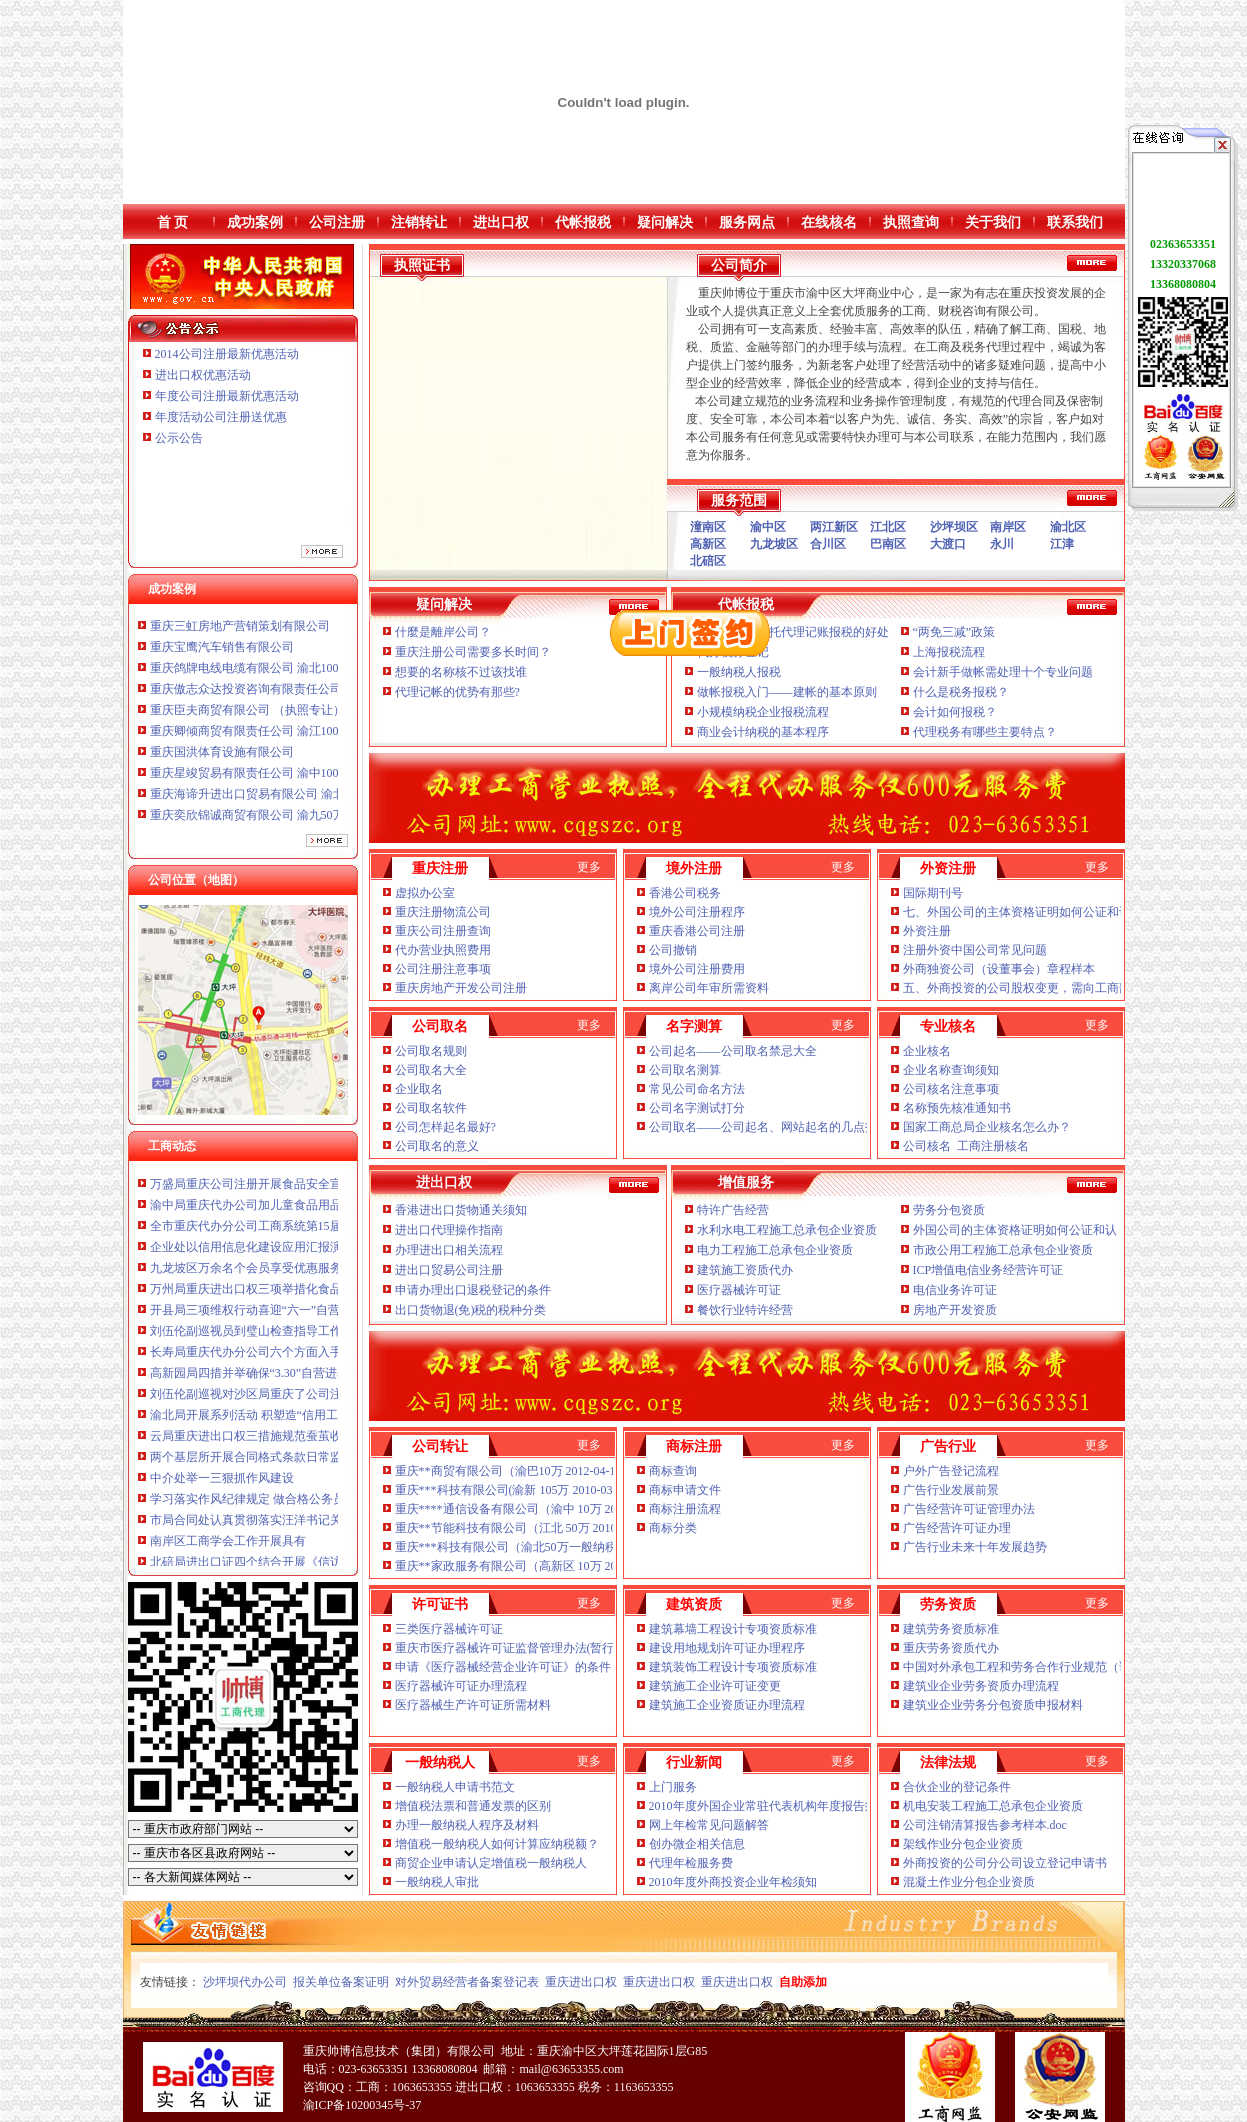  Describe the element at coordinates (173, 222) in the screenshot. I see `首 页` at that location.